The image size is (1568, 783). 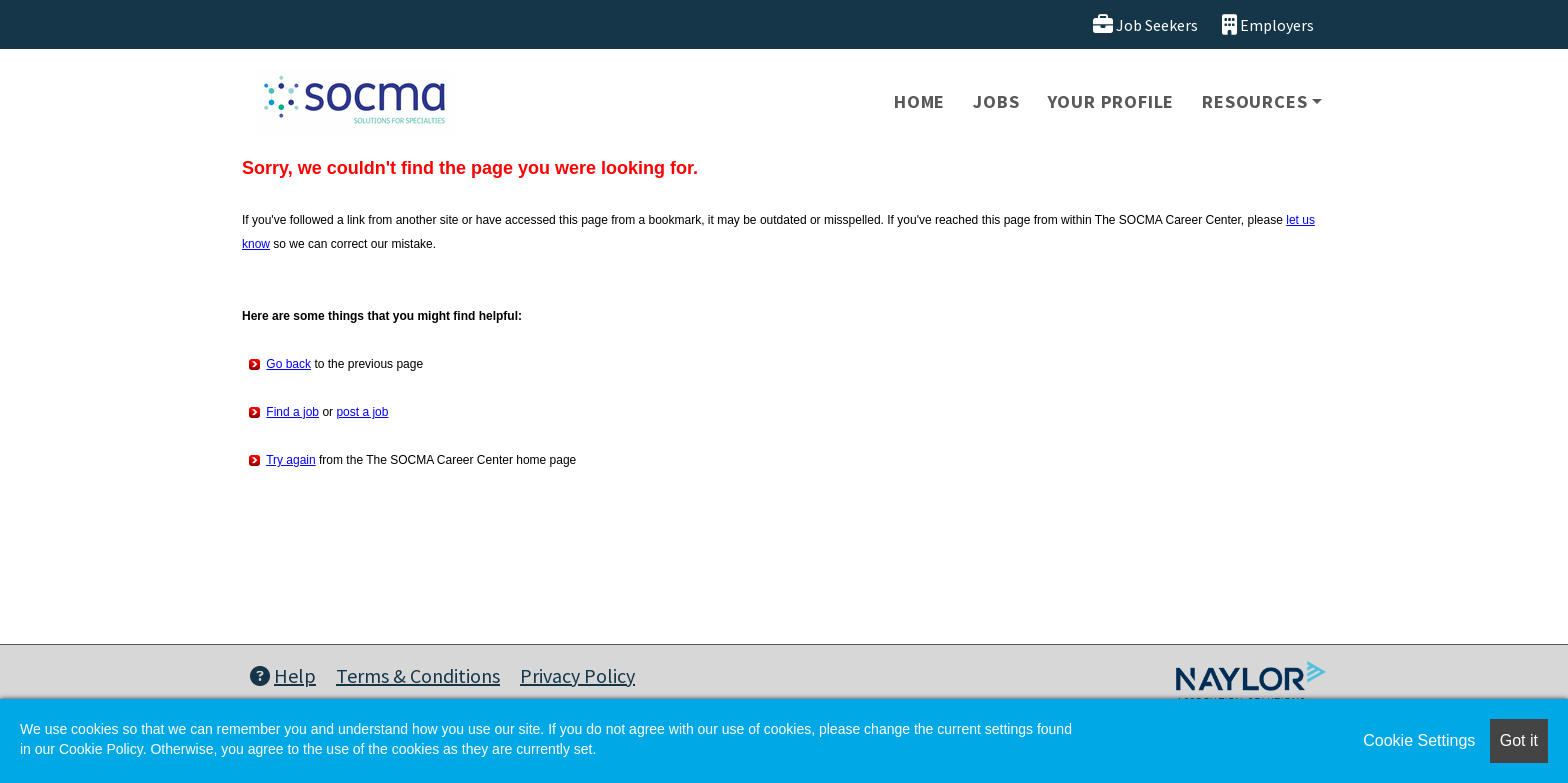 I want to click on Got it, so click(x=1519, y=740).